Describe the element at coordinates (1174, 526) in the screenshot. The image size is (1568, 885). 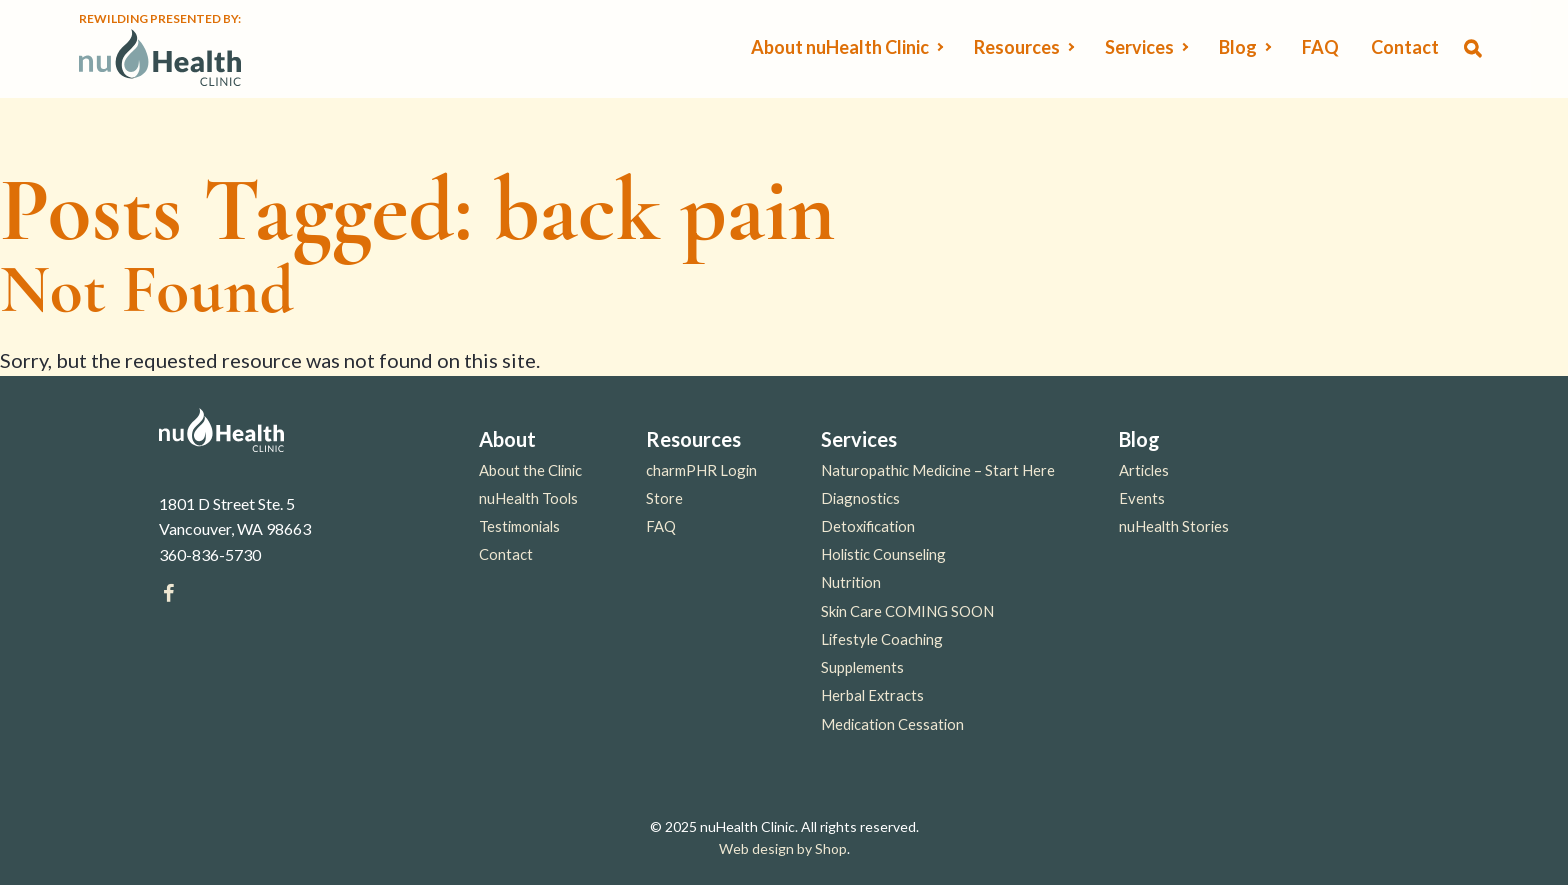
I see `nuHealth Stories` at that location.